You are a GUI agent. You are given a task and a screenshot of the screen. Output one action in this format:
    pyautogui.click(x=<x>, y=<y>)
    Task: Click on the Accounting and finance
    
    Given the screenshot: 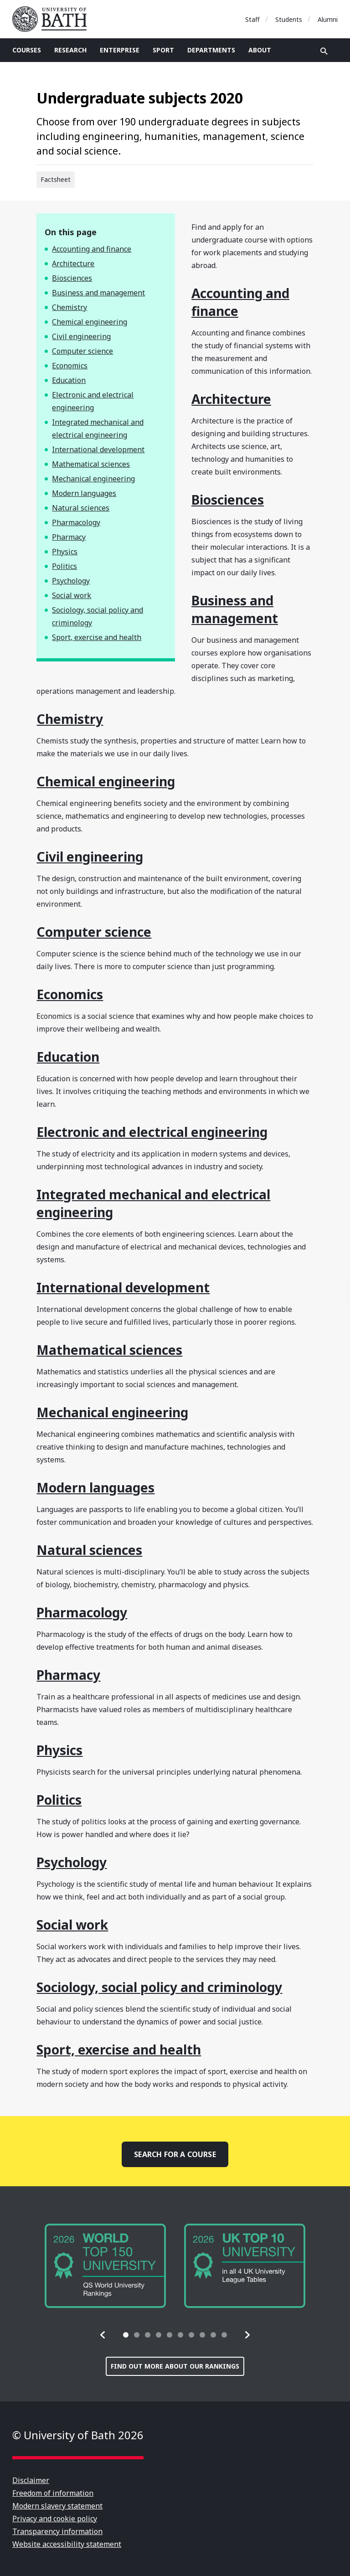 What is the action you would take?
    pyautogui.click(x=91, y=249)
    